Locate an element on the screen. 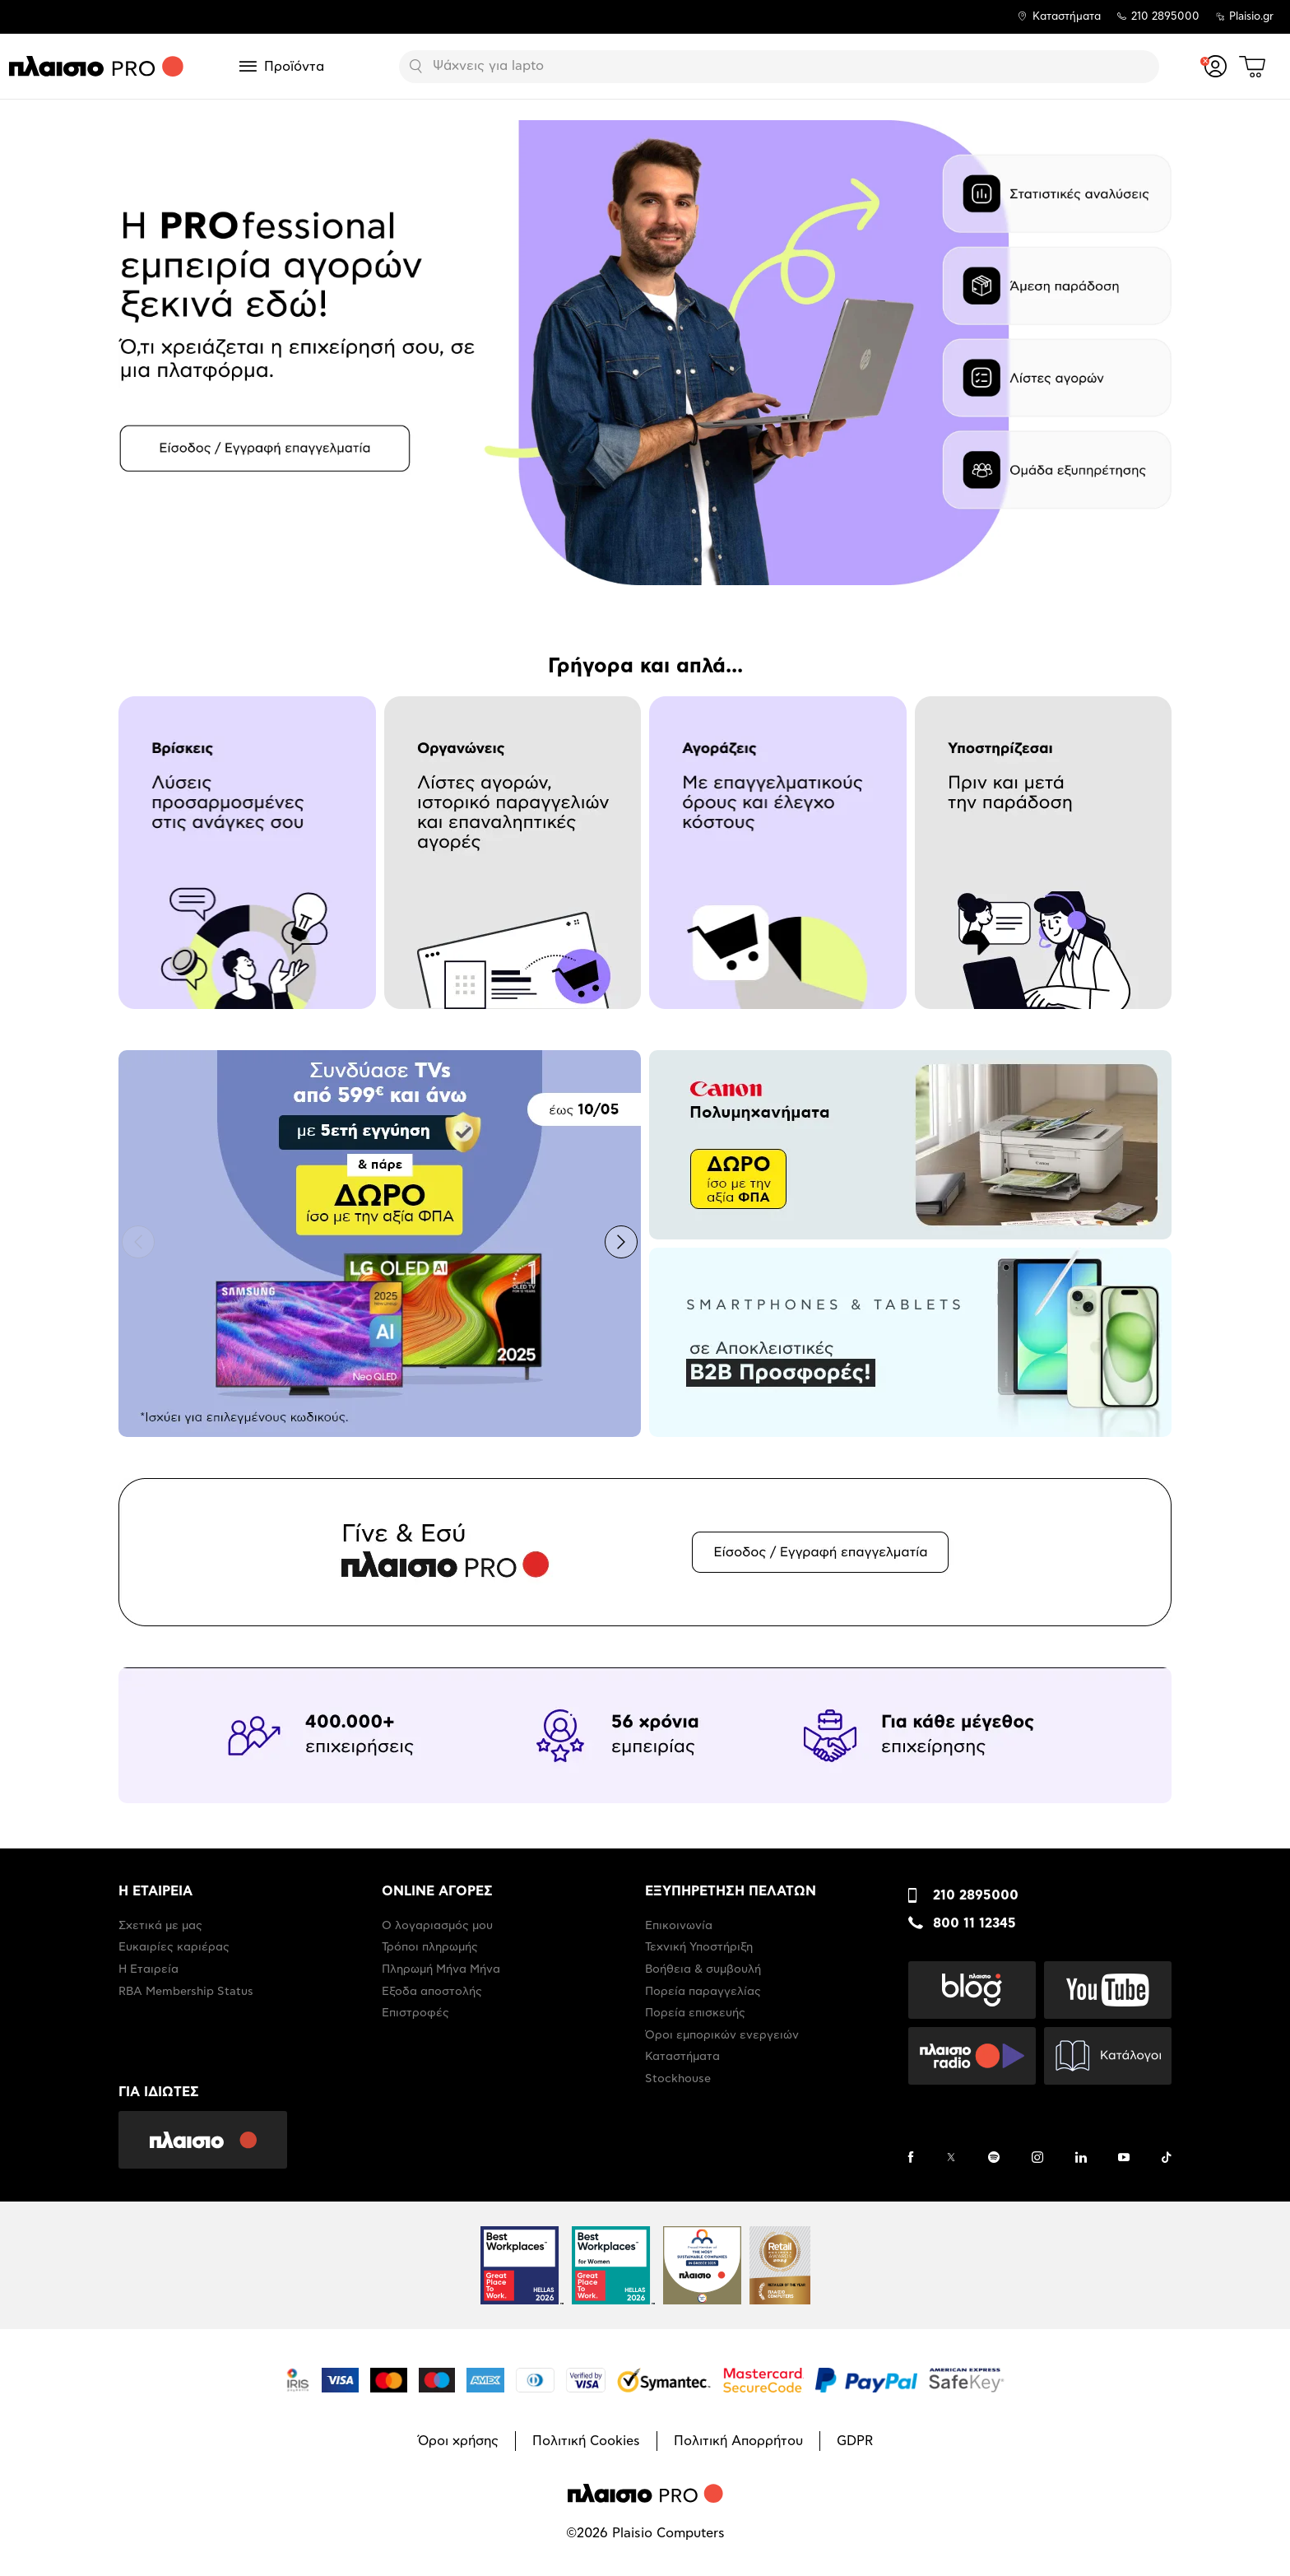 The width and height of the screenshot is (1290, 2576). Όροι χρήσης is located at coordinates (458, 2441).